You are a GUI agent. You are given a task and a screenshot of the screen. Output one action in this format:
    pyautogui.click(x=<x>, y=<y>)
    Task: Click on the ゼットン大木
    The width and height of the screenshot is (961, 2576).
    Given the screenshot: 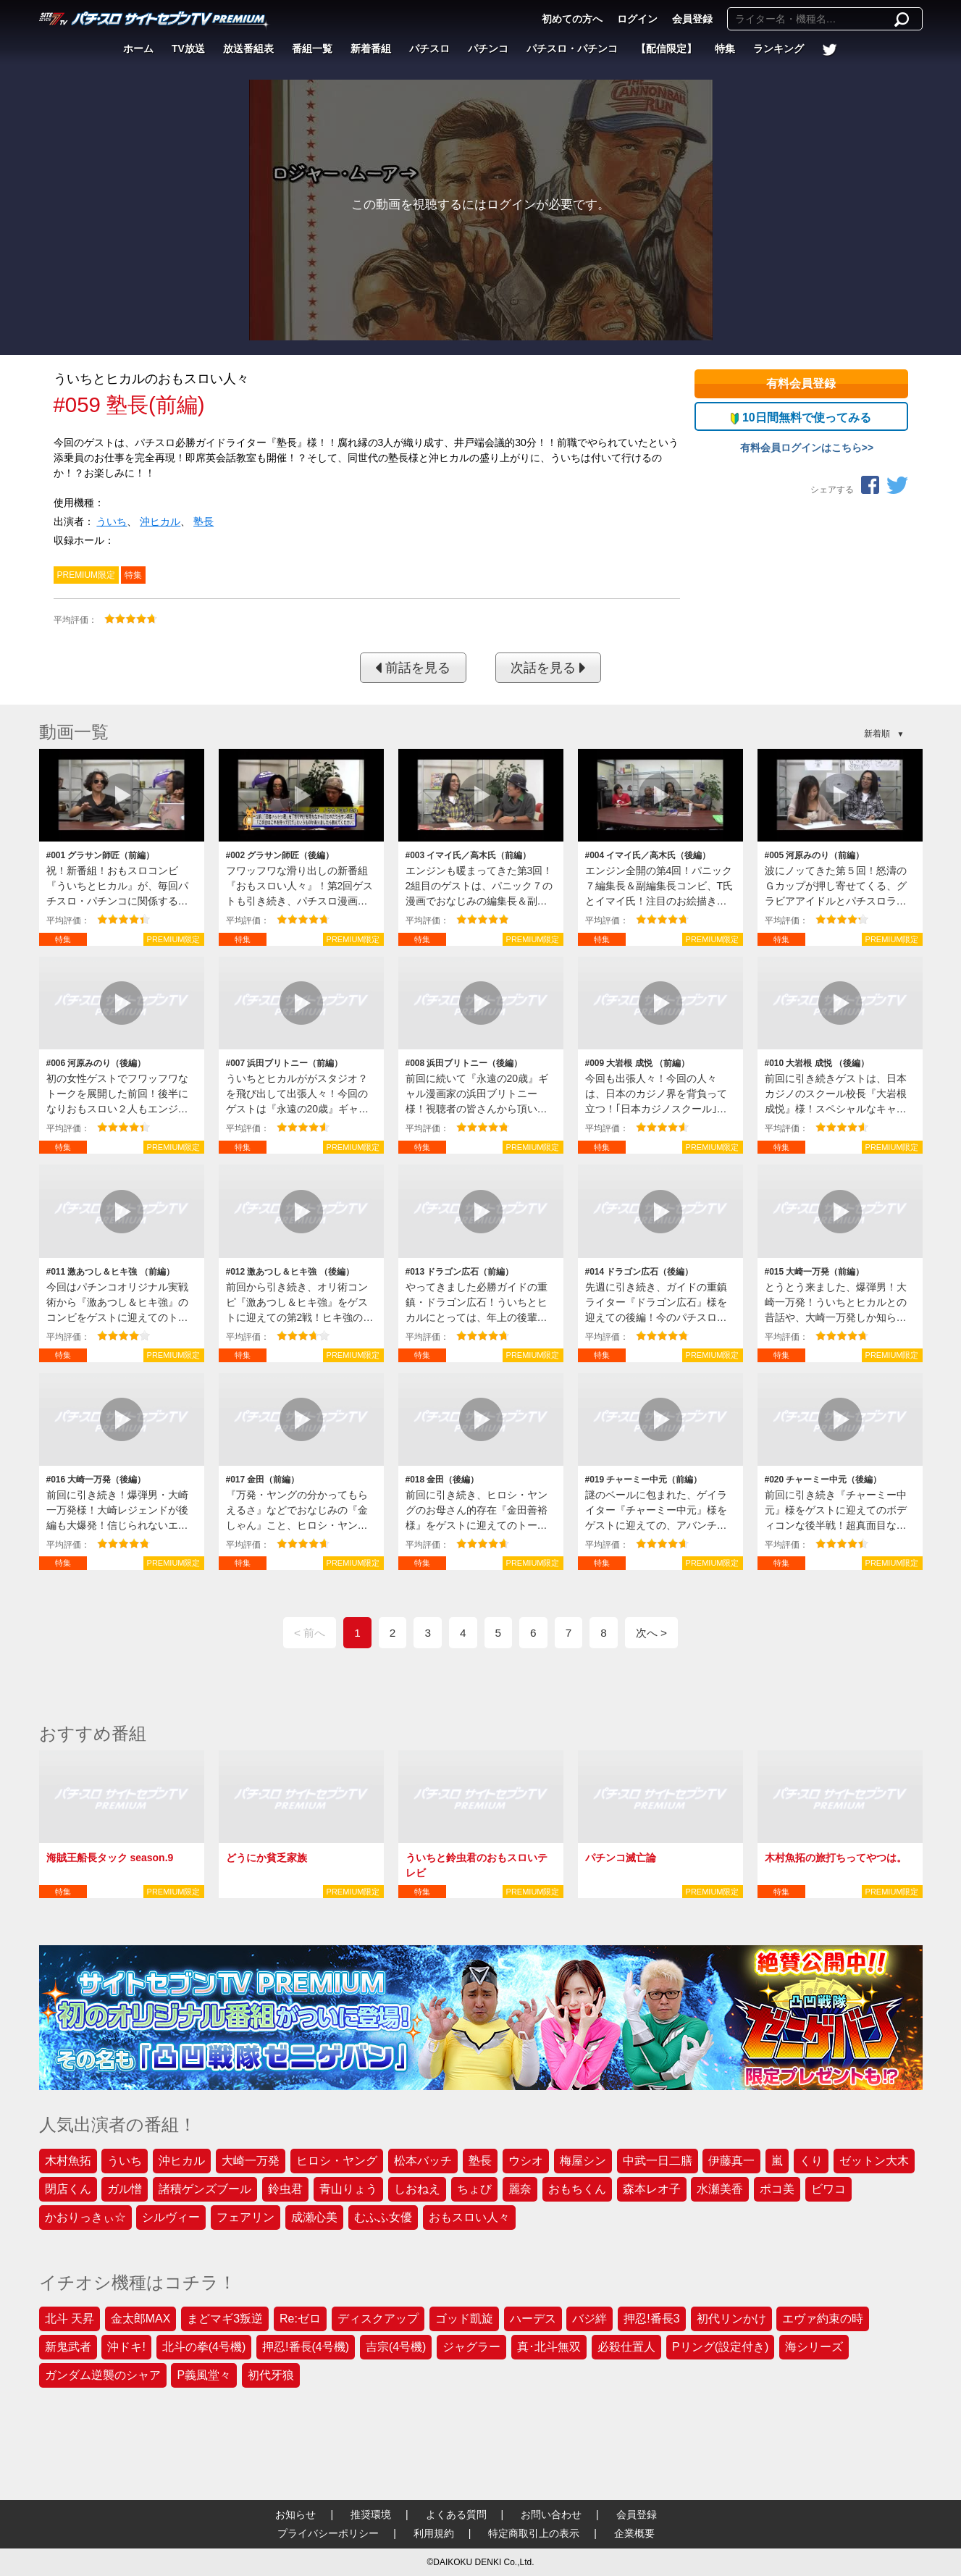 What is the action you would take?
    pyautogui.click(x=874, y=2161)
    